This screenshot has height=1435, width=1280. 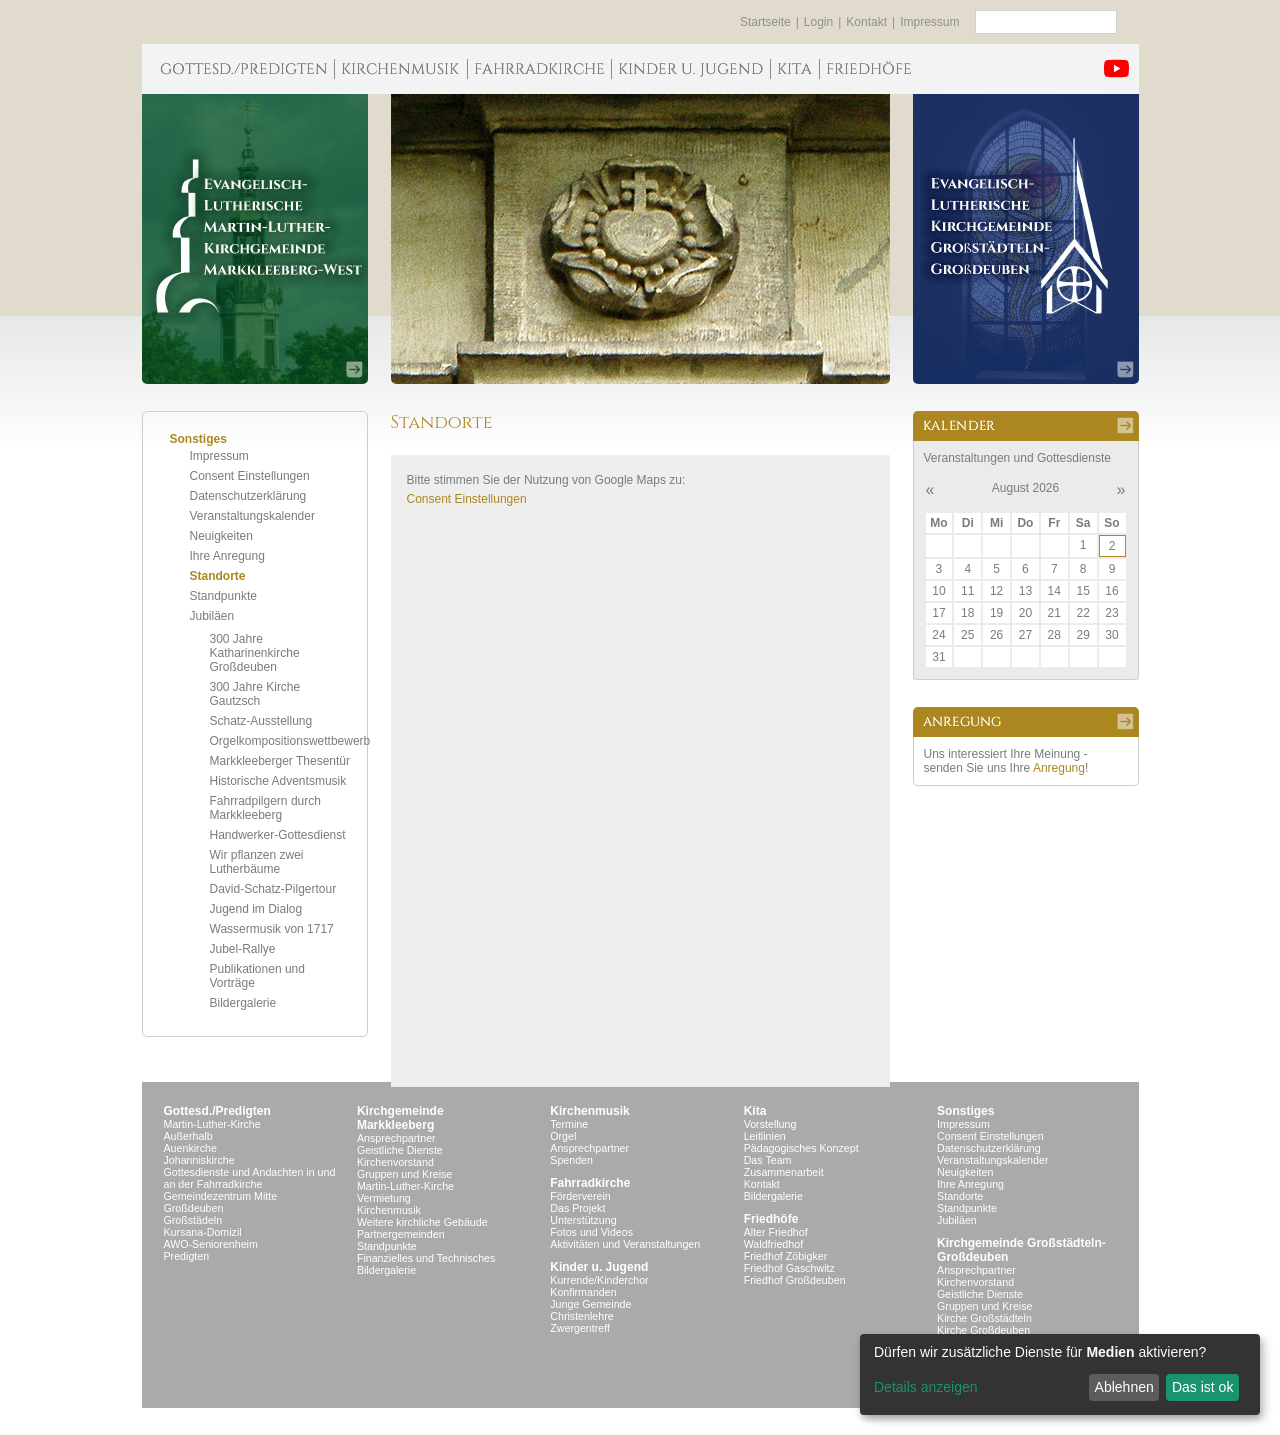 What do you see at coordinates (221, 1196) in the screenshot?
I see `Gemeindezentrum Mitte` at bounding box center [221, 1196].